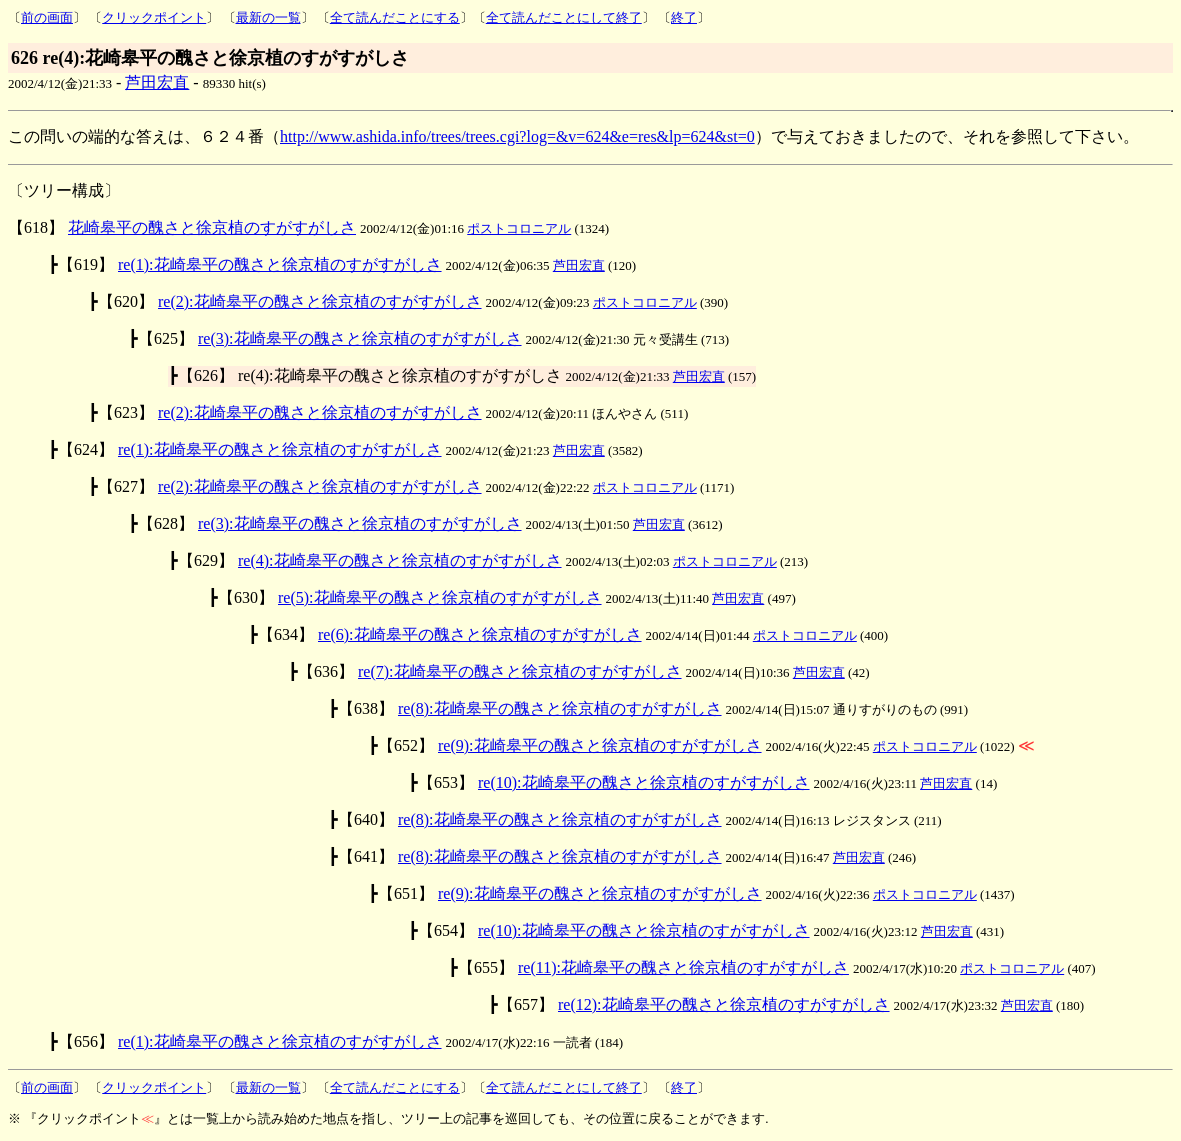  What do you see at coordinates (320, 301) in the screenshot?
I see `re(2):花崎皋平の醜さと徐京植のすがすがしさ` at bounding box center [320, 301].